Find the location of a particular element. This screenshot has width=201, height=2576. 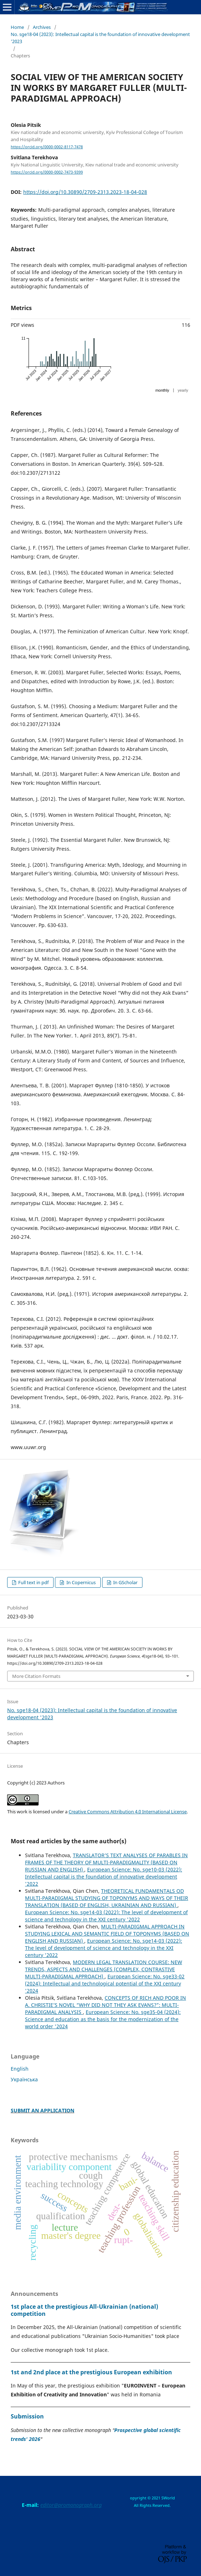

MULTI-PARADIGMAL APPROACH IN STUDYING LEXICAL AND SEMANTIC FIELD OF TOPONYMS (BASED ON ENGLISH AND RUSSIAN) is located at coordinates (107, 1933).